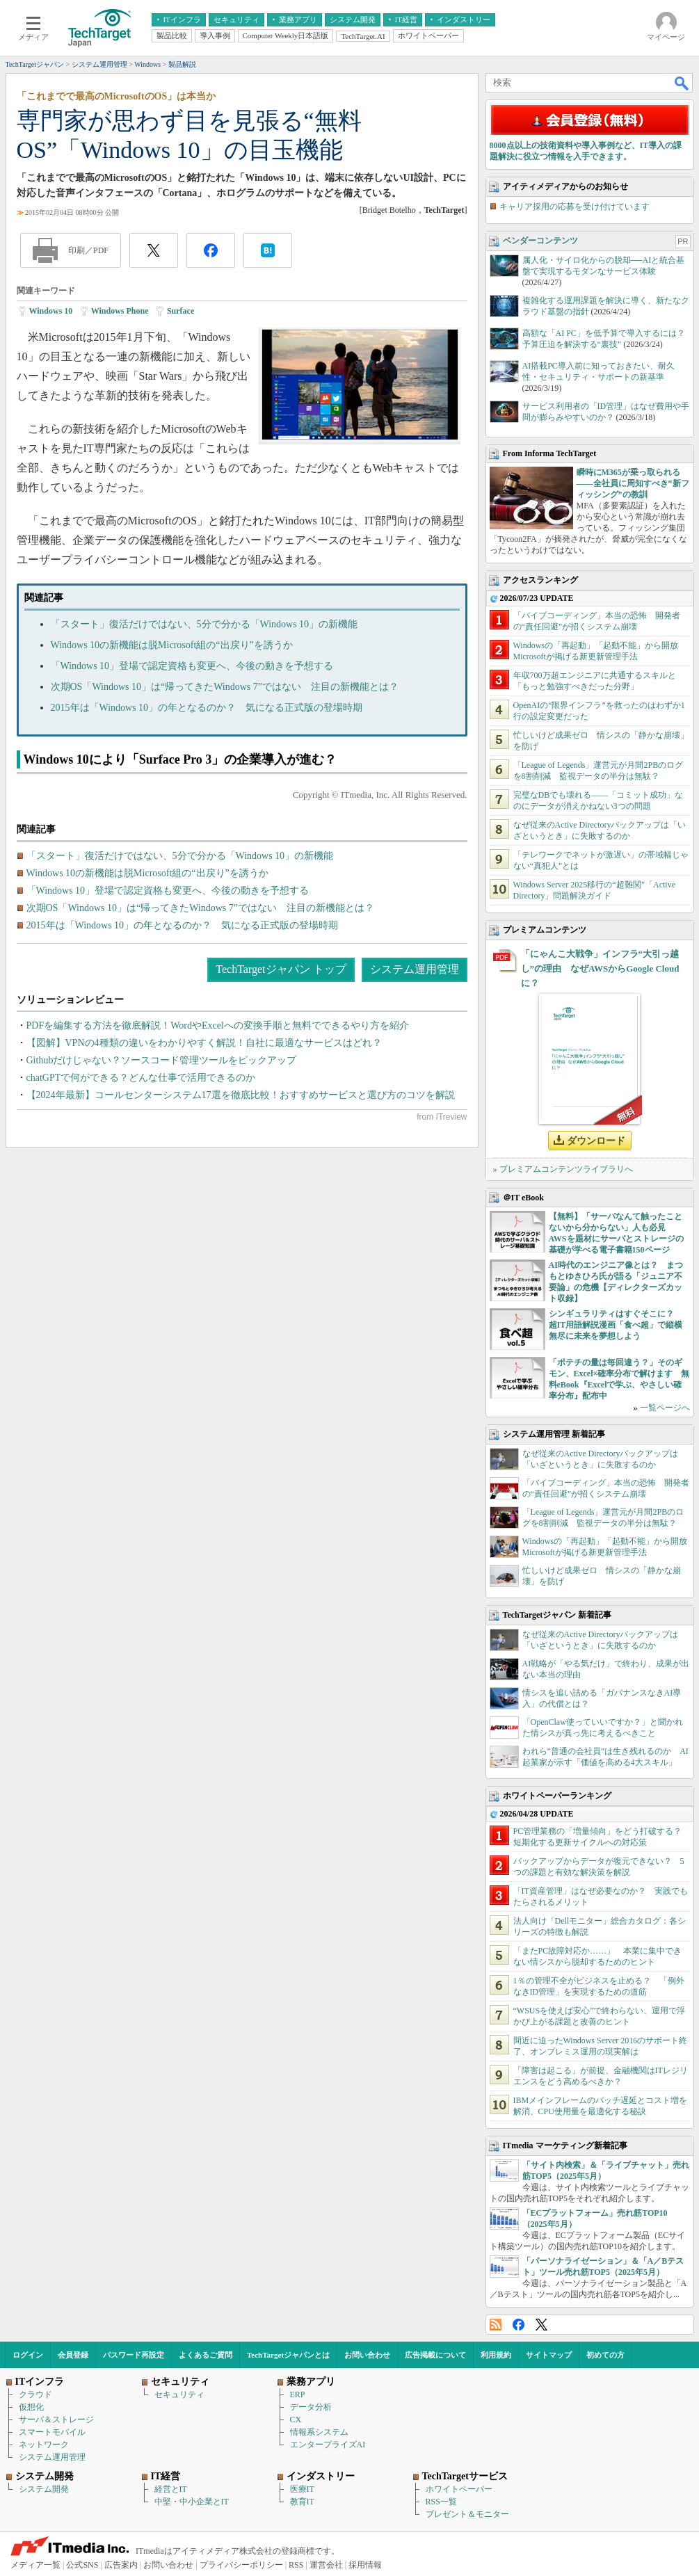 This screenshot has width=699, height=2576. What do you see at coordinates (44, 2489) in the screenshot?
I see `システム開発` at bounding box center [44, 2489].